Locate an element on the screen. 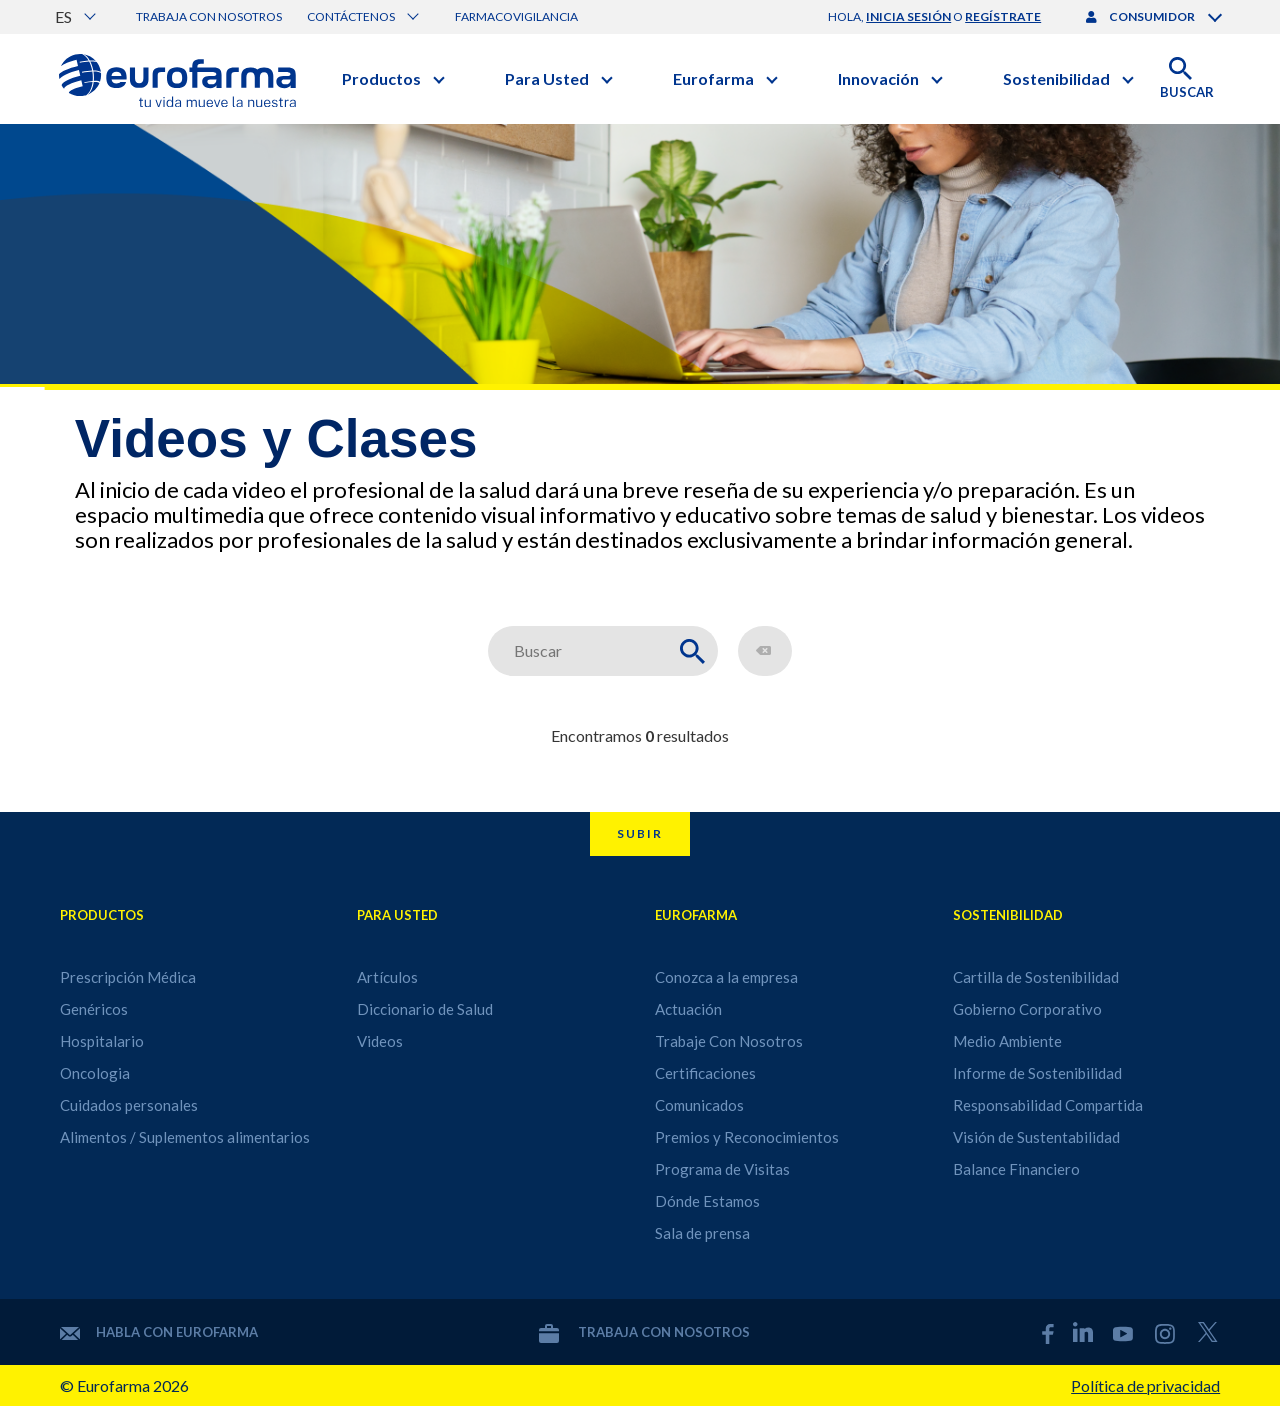  Visión de Sustentabilidad is located at coordinates (1036, 1137).